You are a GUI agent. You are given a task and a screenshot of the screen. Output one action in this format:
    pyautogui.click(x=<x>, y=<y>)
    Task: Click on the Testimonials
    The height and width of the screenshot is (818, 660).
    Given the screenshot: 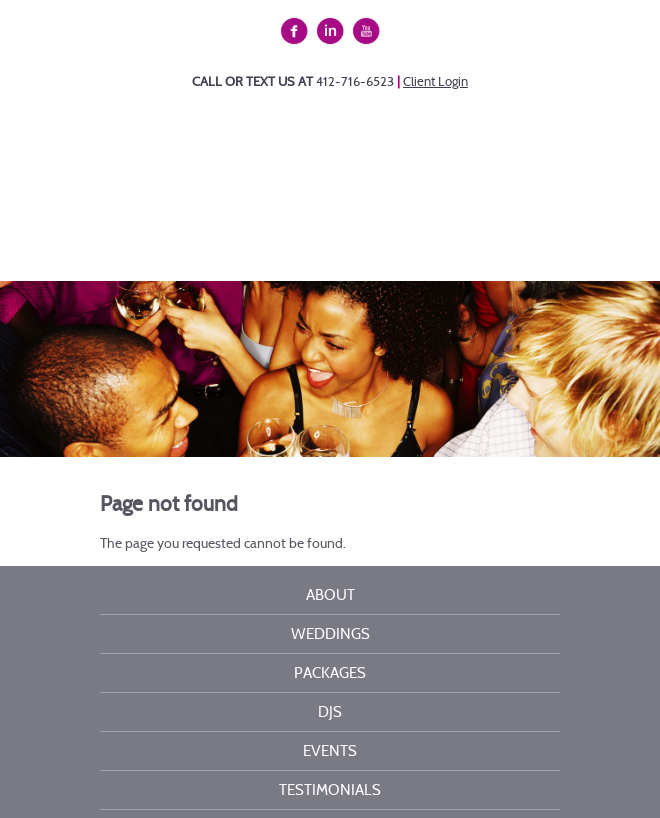 What is the action you would take?
    pyautogui.click(x=330, y=790)
    